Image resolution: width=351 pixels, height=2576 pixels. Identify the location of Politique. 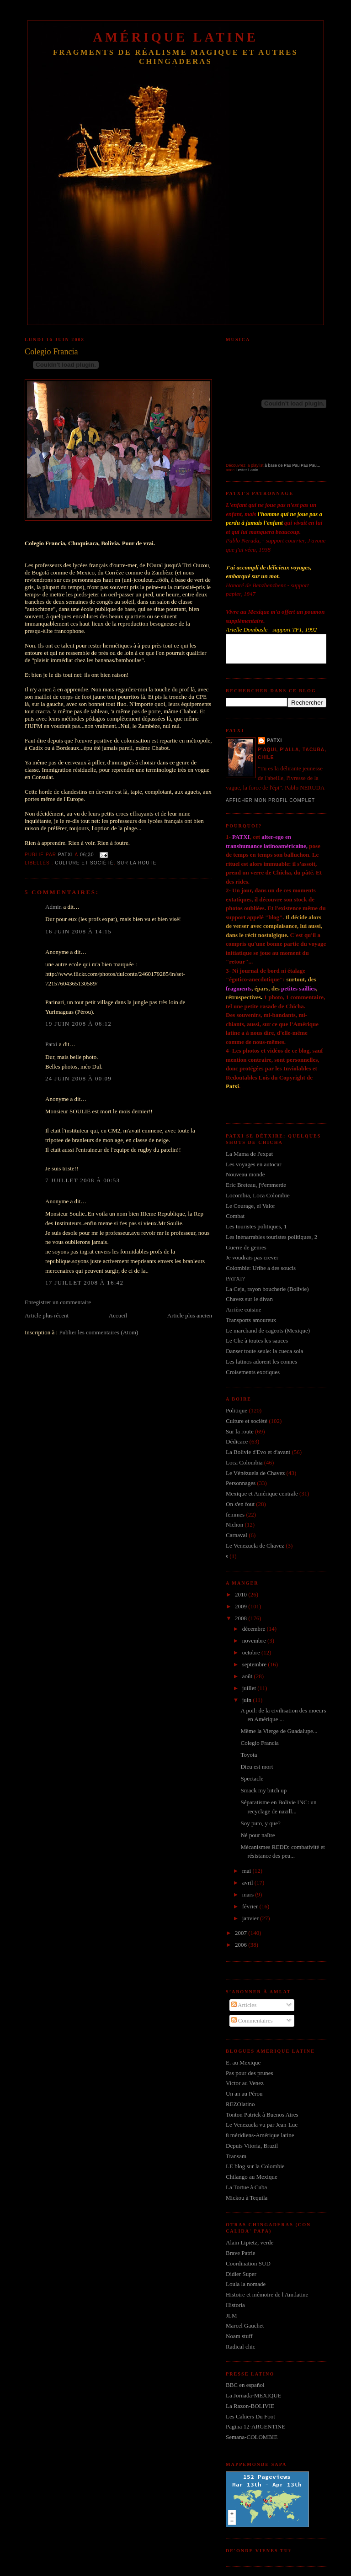
(236, 1410).